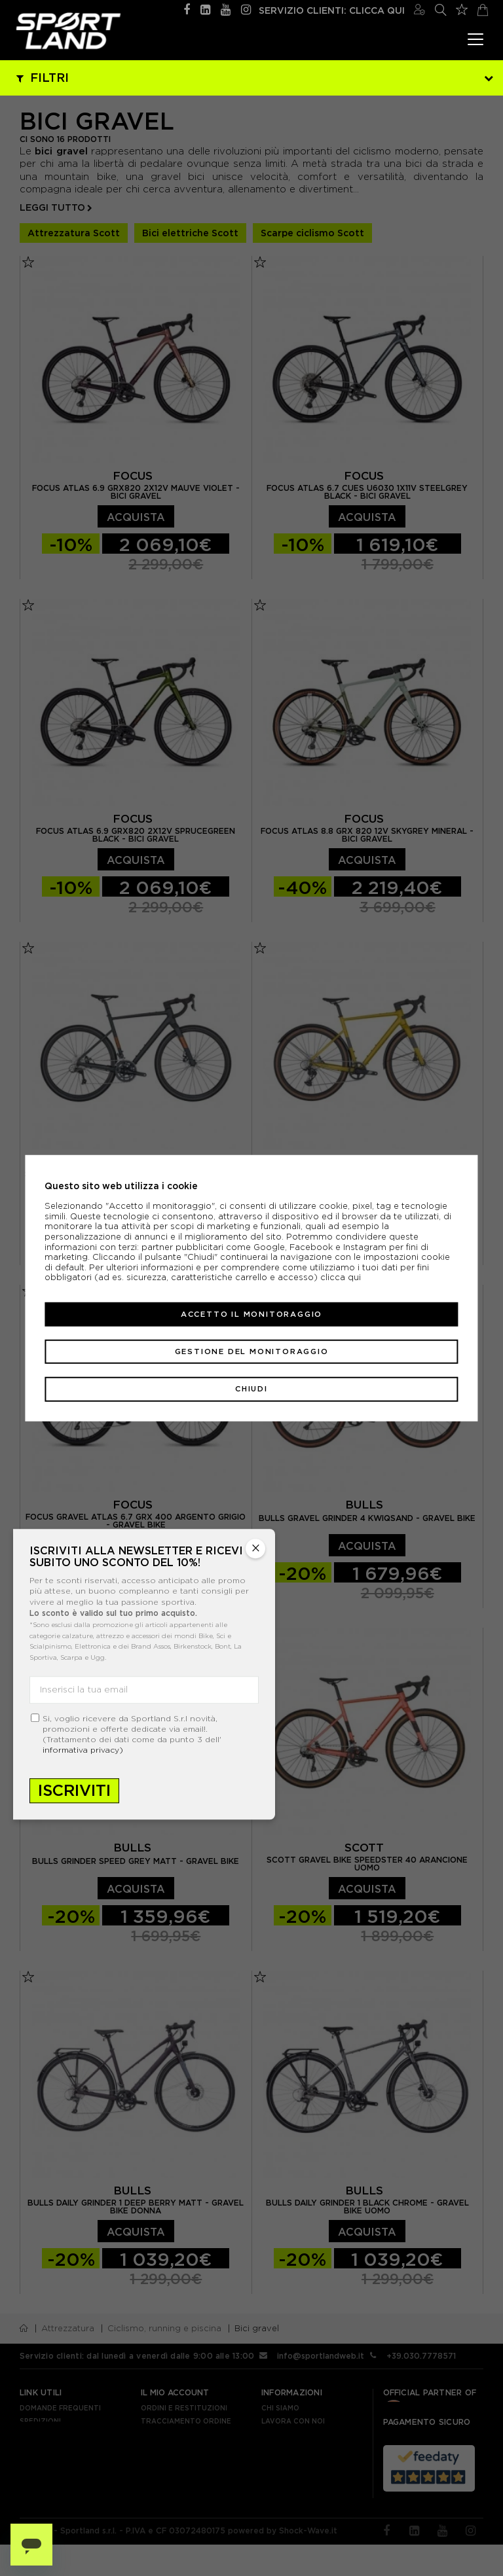  I want to click on Gestione del monitoraggio, so click(252, 1351).